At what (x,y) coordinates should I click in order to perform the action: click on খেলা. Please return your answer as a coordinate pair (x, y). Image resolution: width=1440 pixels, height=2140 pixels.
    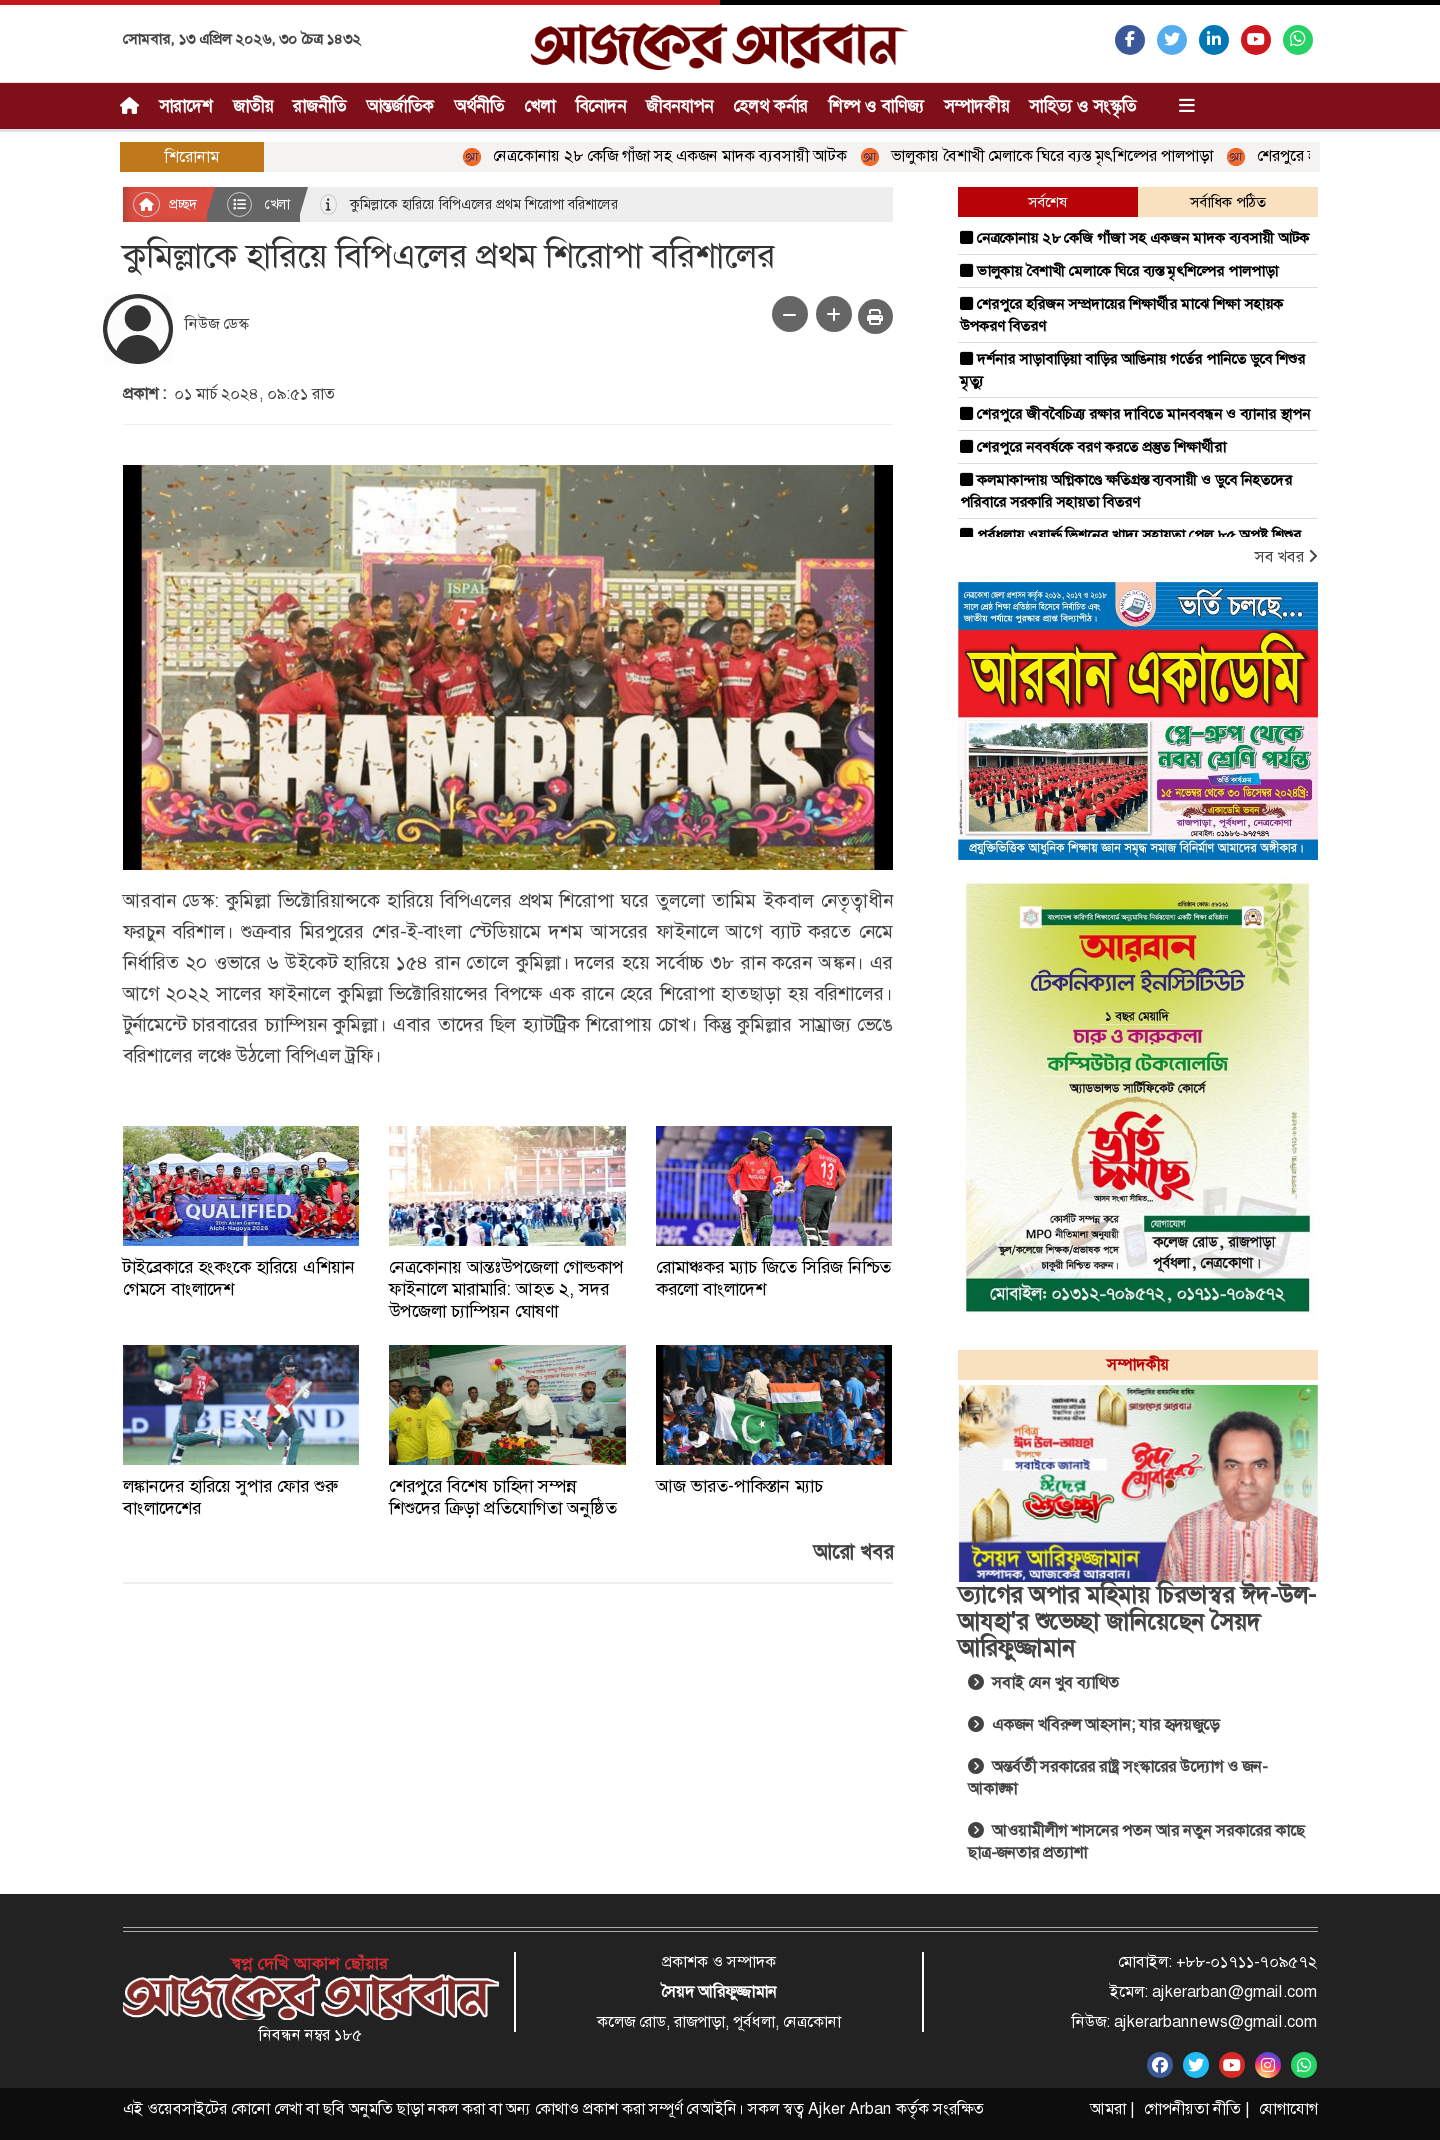
    Looking at the image, I should click on (539, 106).